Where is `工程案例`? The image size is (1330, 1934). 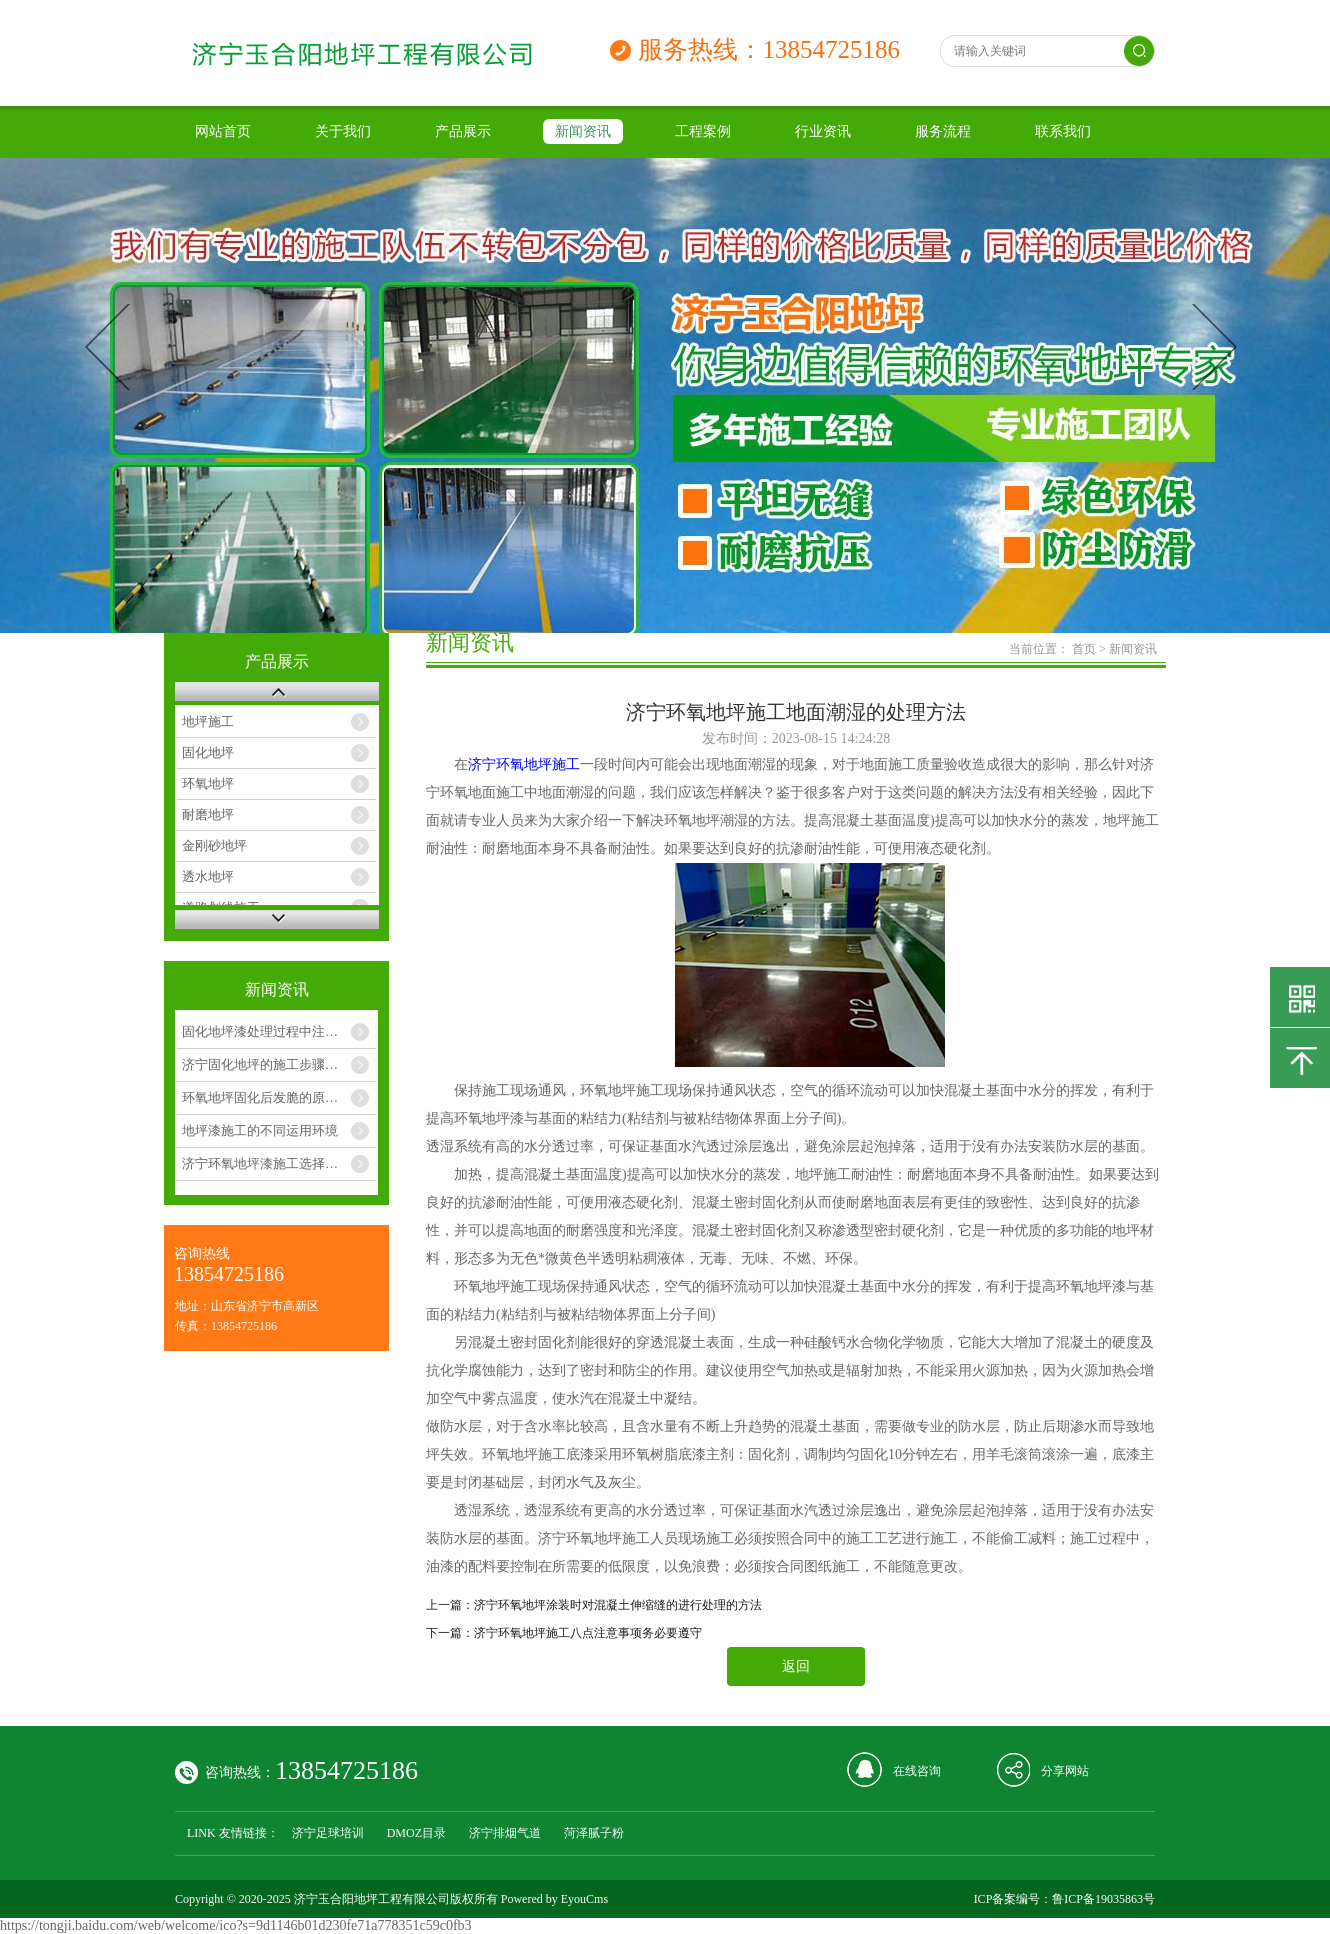
工程案例 is located at coordinates (703, 131).